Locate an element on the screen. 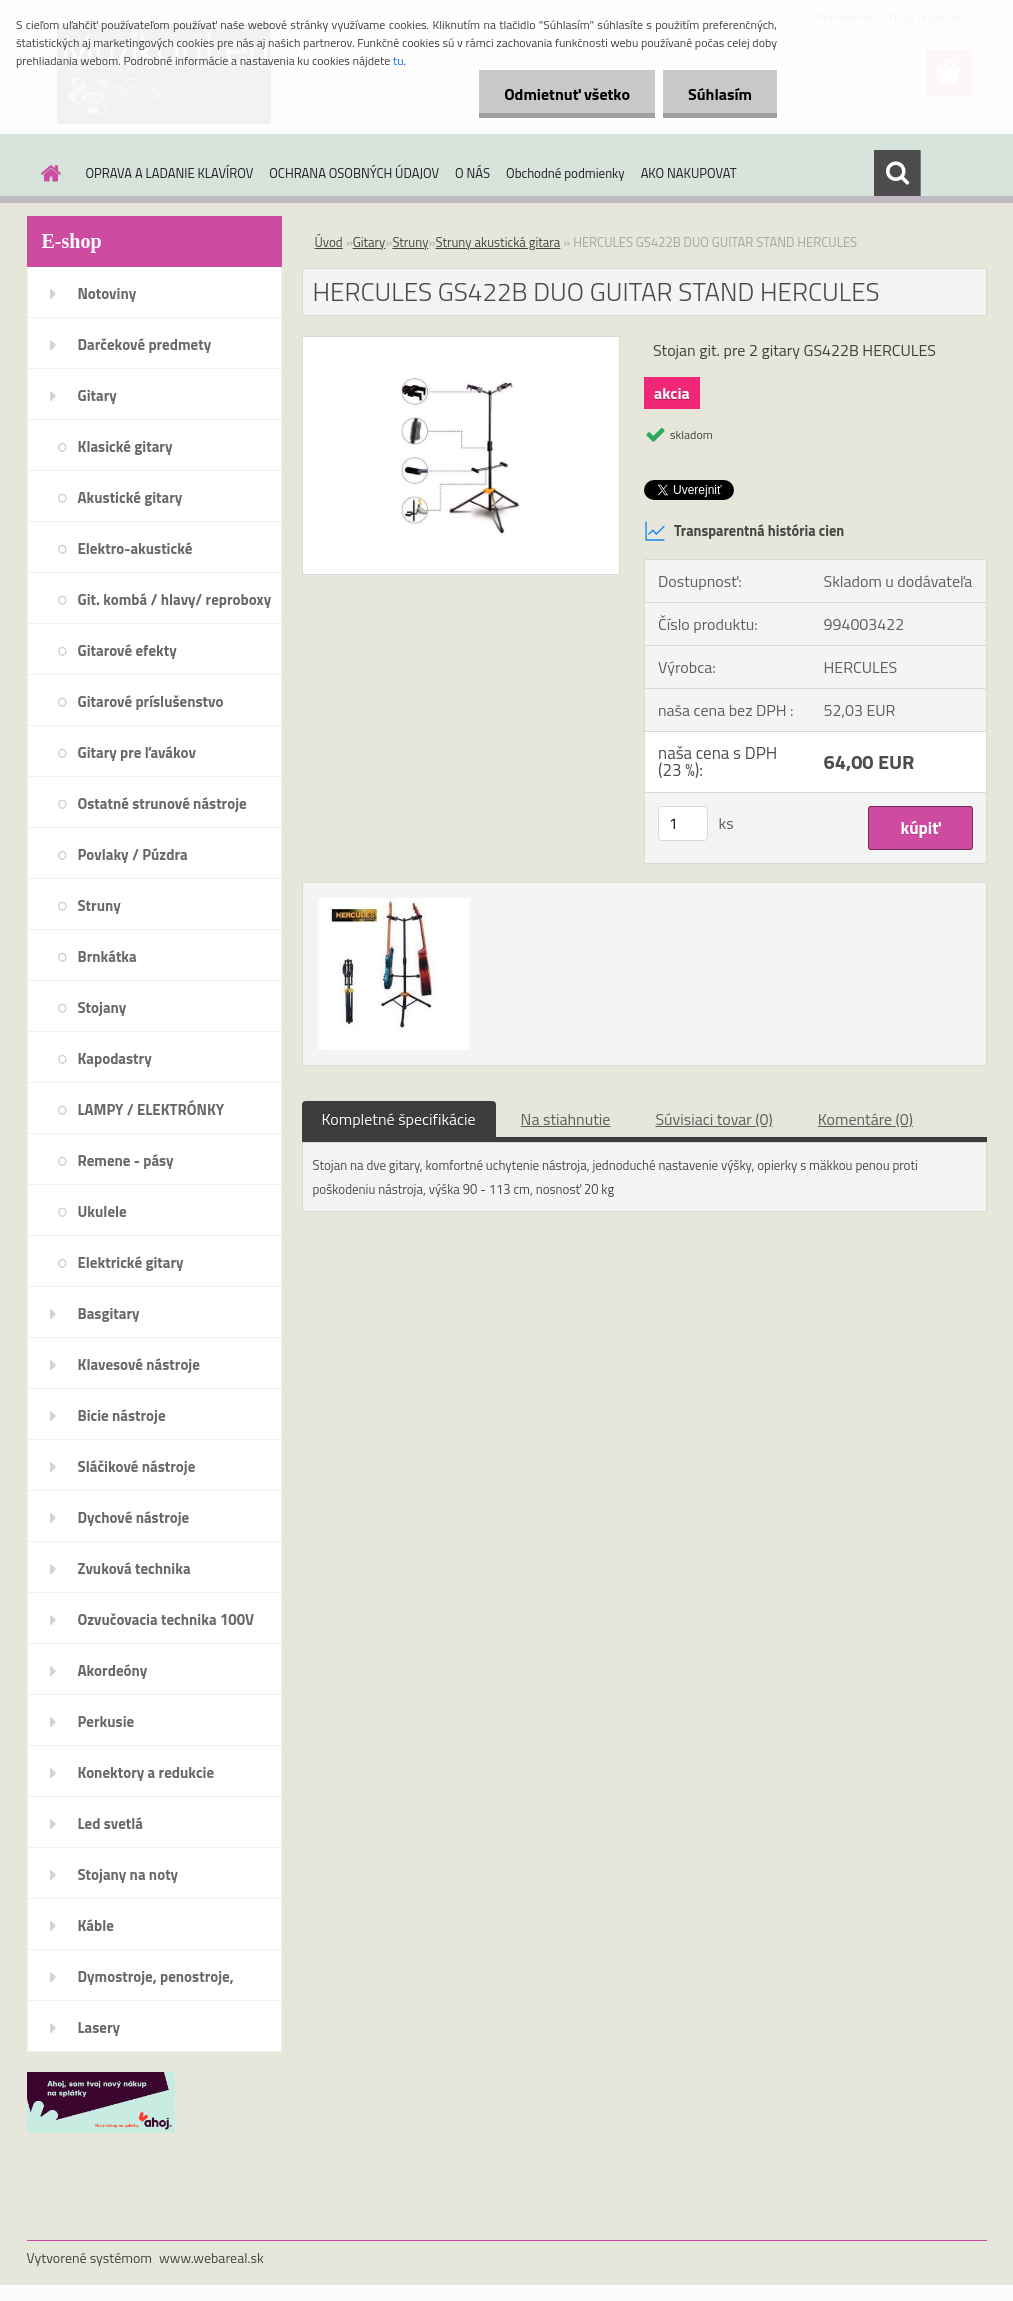 The image size is (1013, 2301). Basgitary is located at coordinates (109, 1313).